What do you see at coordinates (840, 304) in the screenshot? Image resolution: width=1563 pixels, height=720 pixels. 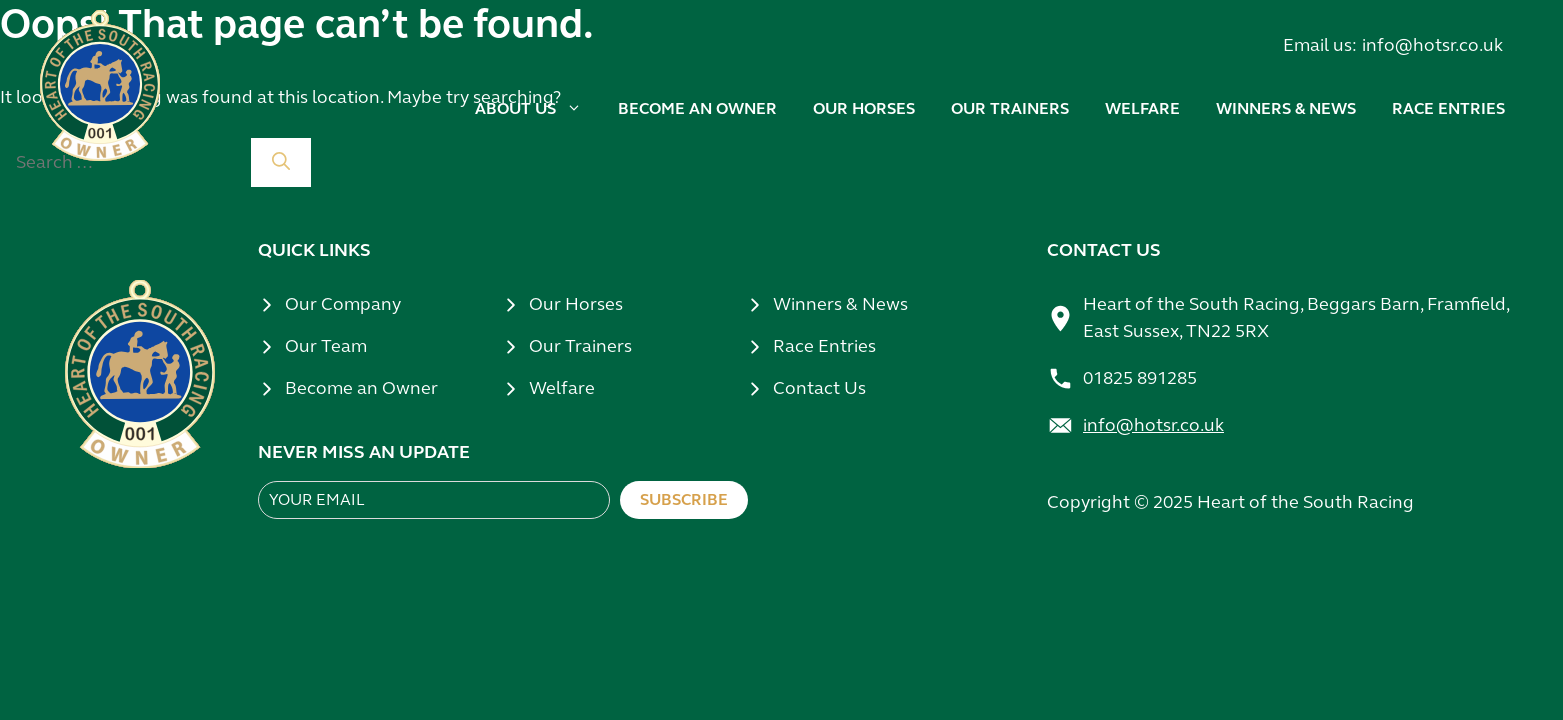 I see `Winners & News` at bounding box center [840, 304].